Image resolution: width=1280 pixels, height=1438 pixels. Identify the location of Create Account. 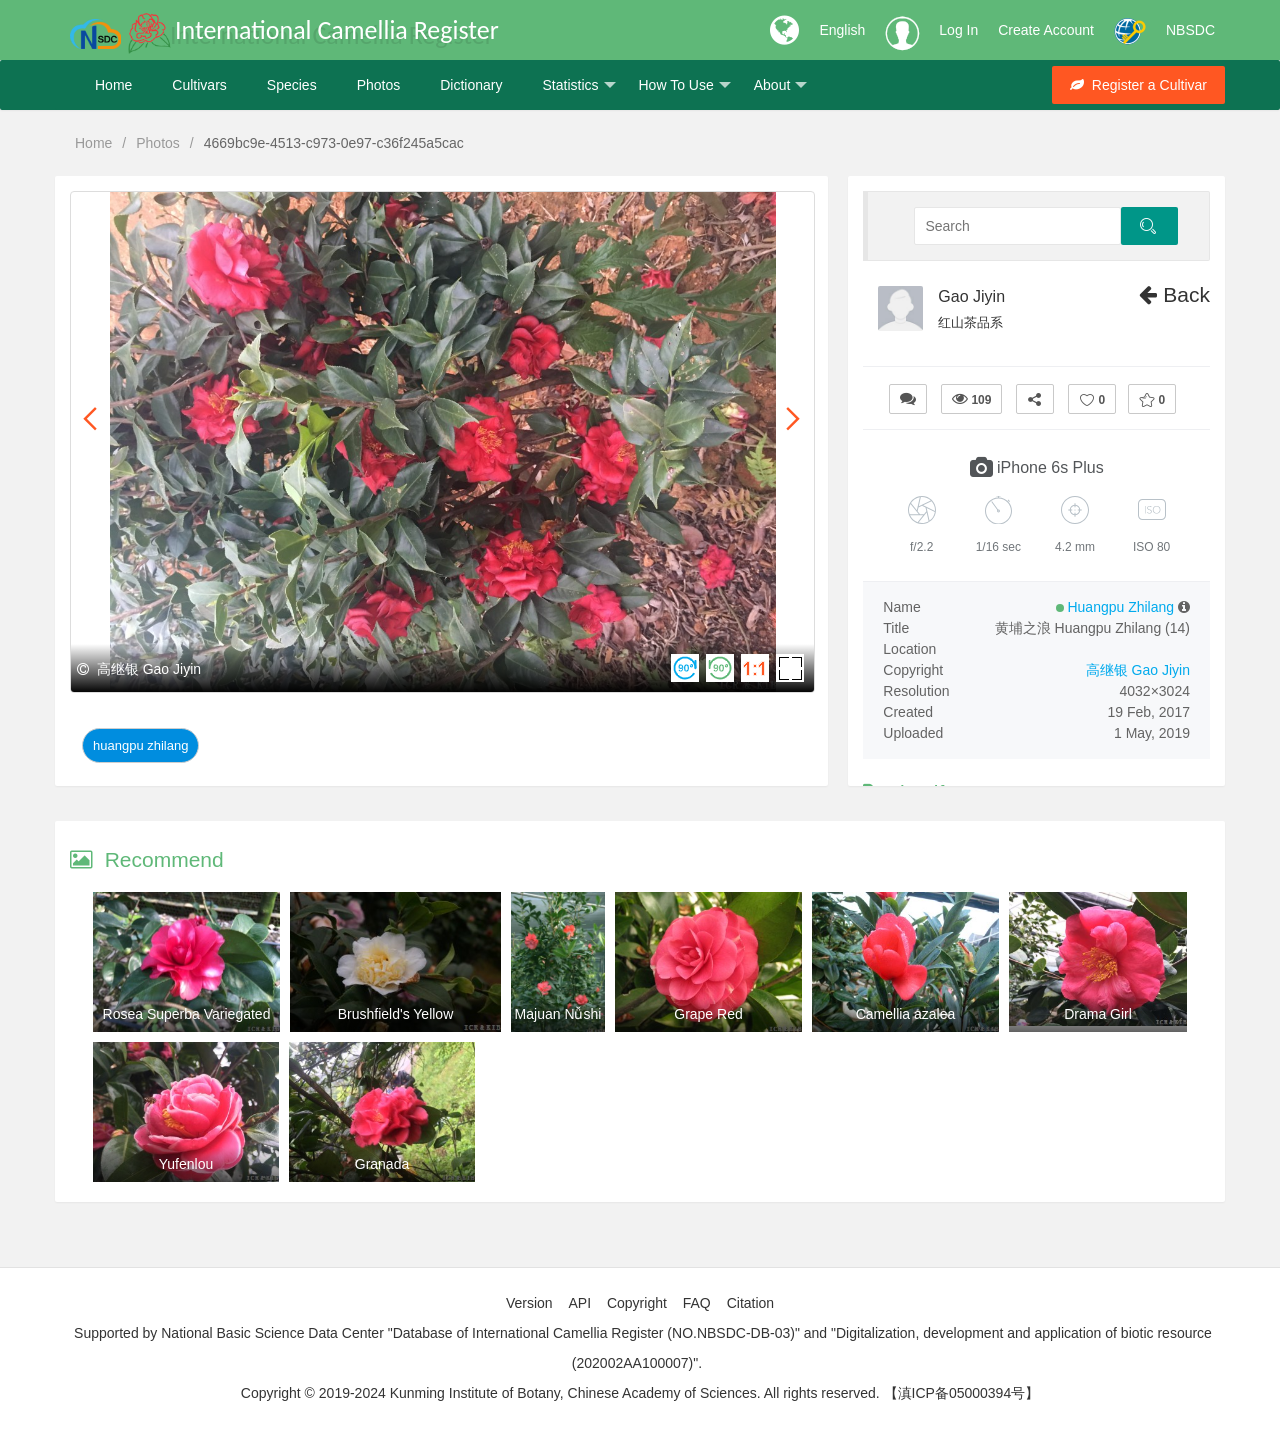
(1046, 30).